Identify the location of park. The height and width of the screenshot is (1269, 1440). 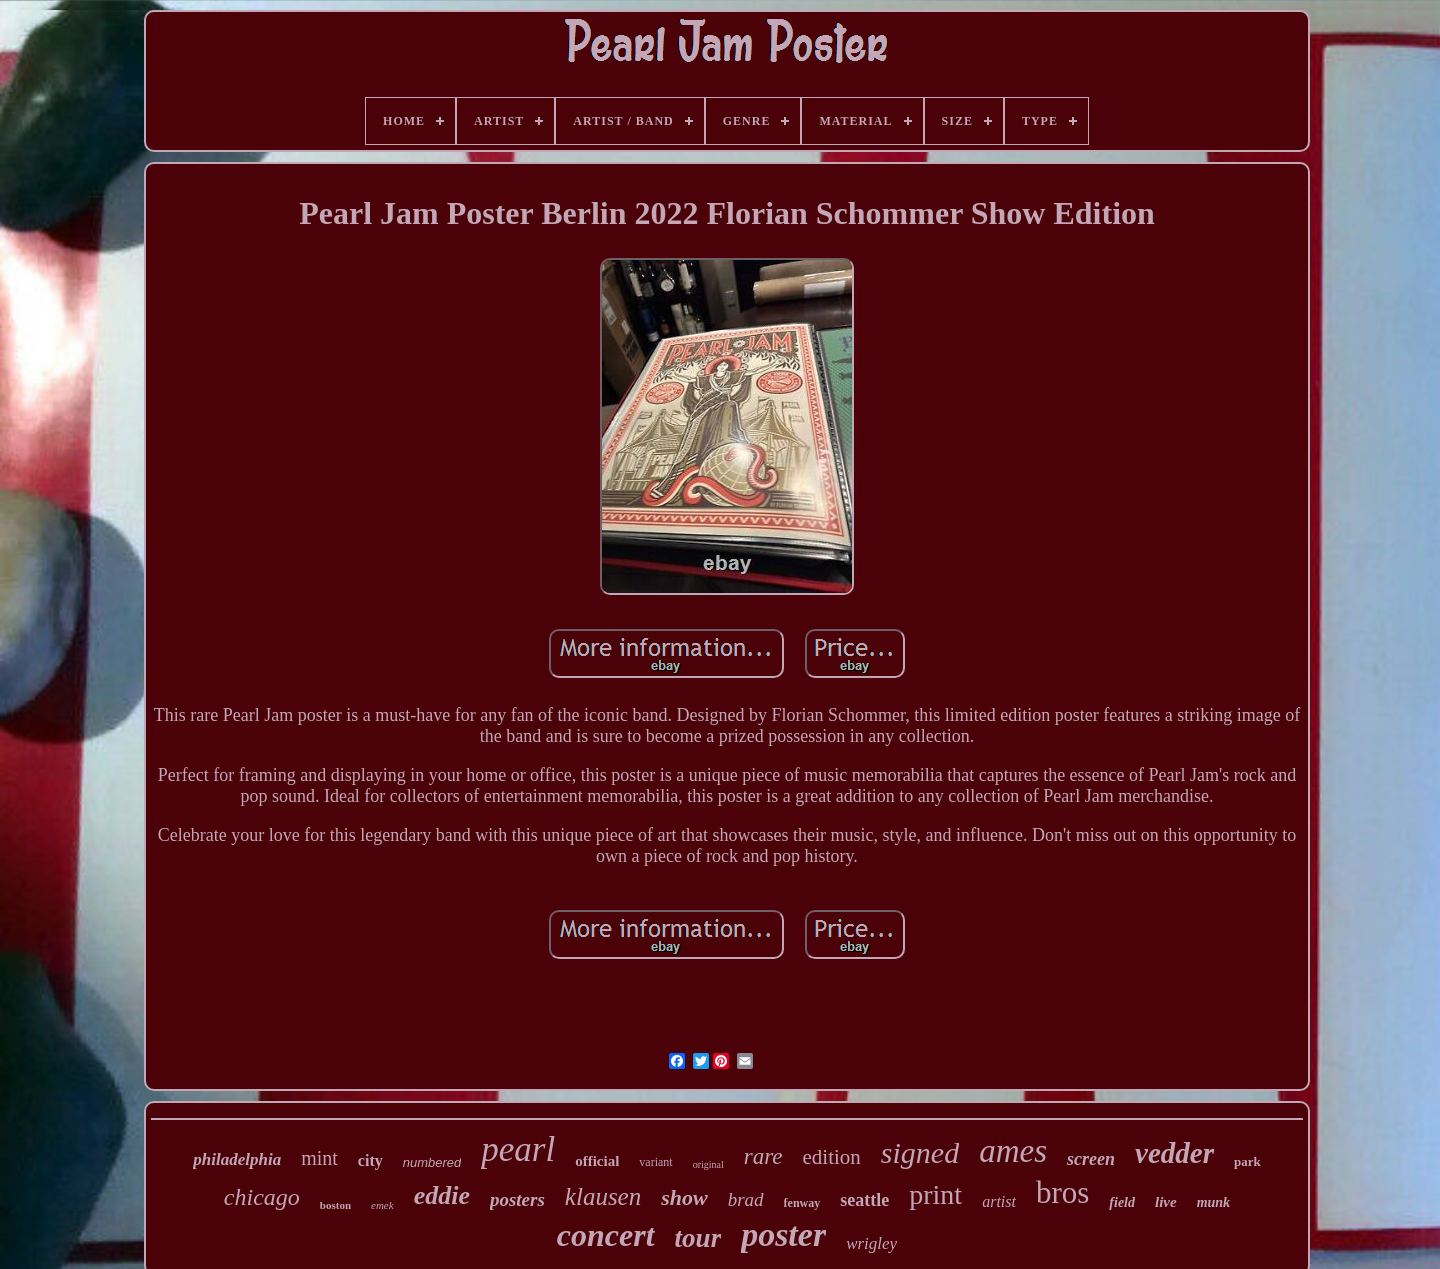
(1247, 1161).